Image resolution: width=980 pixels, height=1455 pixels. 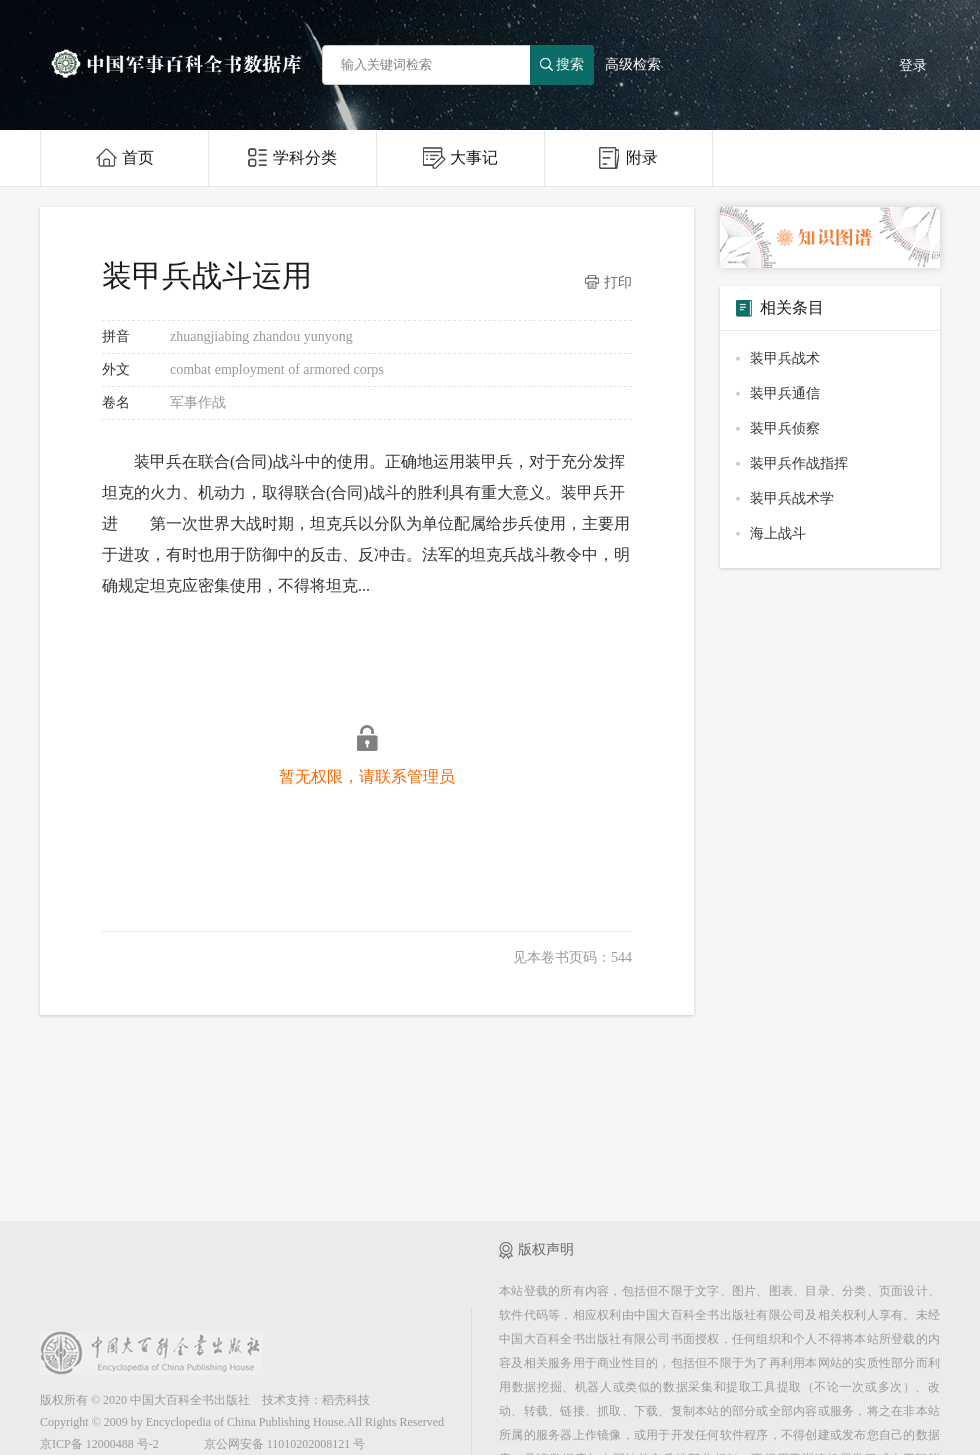 What do you see at coordinates (799, 463) in the screenshot?
I see `装甲兵作战指挥` at bounding box center [799, 463].